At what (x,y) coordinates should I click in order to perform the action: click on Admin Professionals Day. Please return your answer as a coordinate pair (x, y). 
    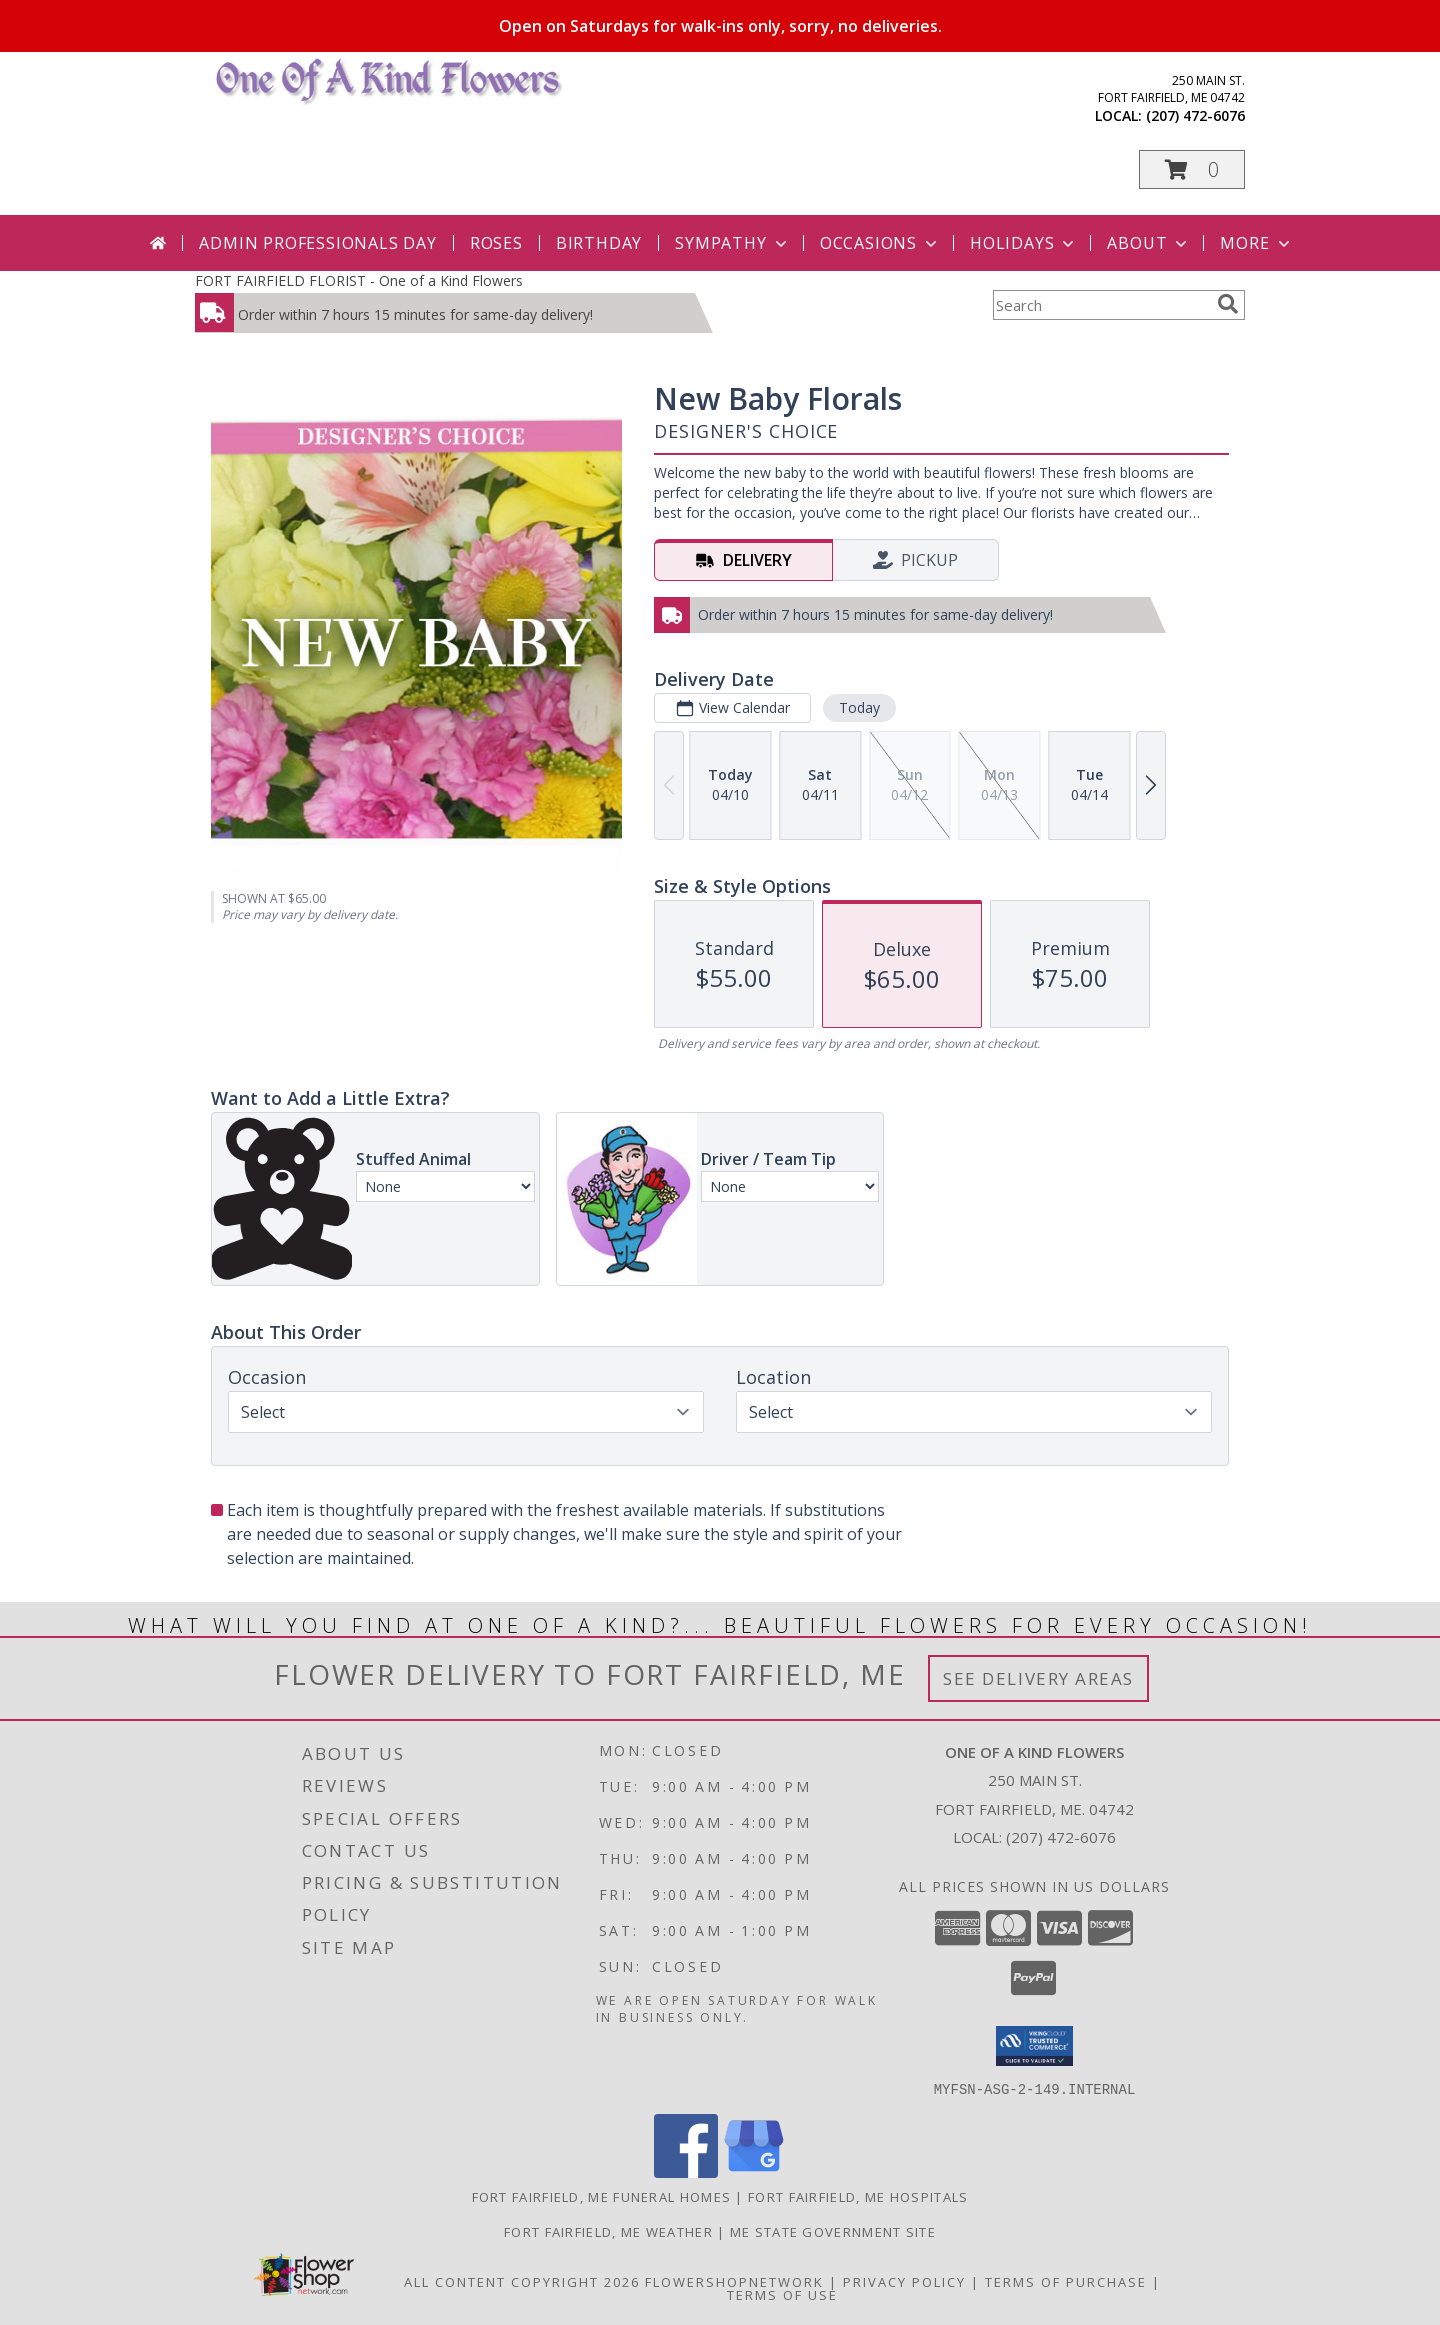
    Looking at the image, I should click on (317, 243).